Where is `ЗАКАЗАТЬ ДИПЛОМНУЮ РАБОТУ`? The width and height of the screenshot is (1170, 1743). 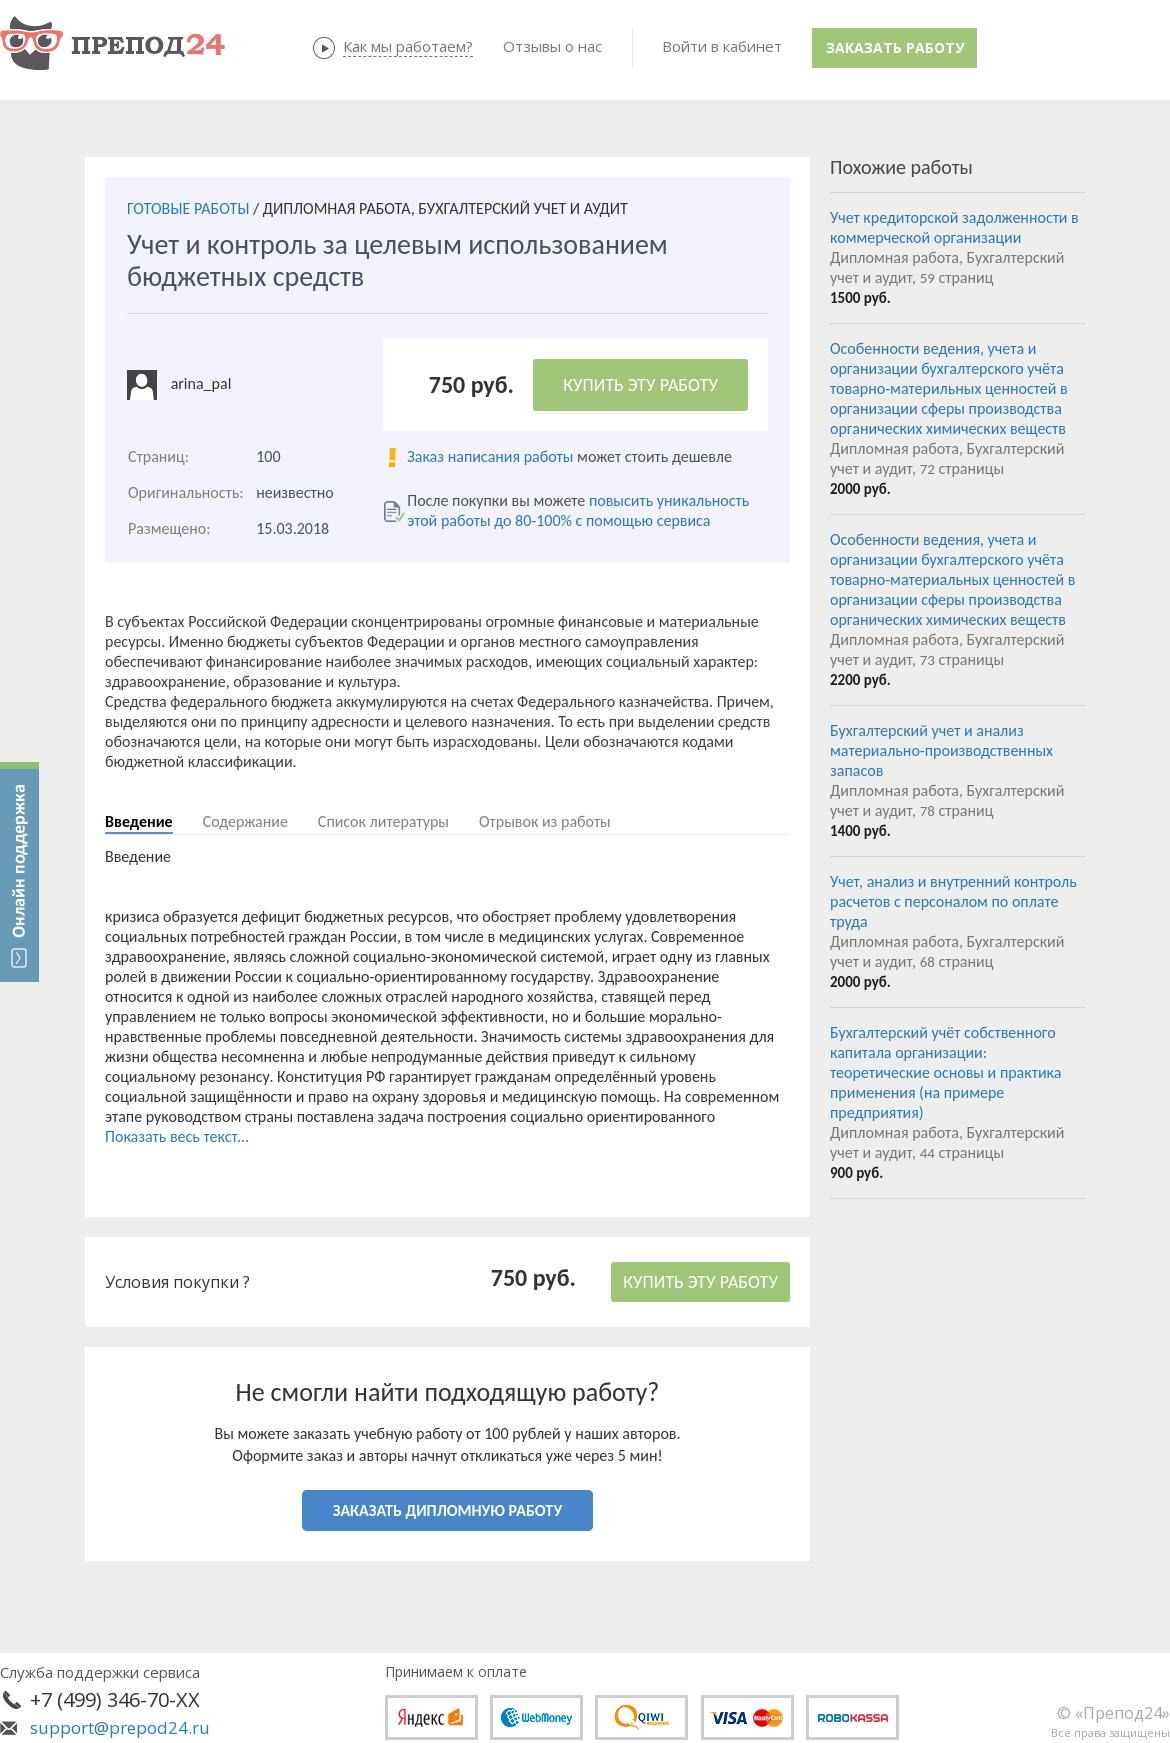 ЗАКАЗАТЬ ДИПЛОМНУЮ РАБОТУ is located at coordinates (447, 1510).